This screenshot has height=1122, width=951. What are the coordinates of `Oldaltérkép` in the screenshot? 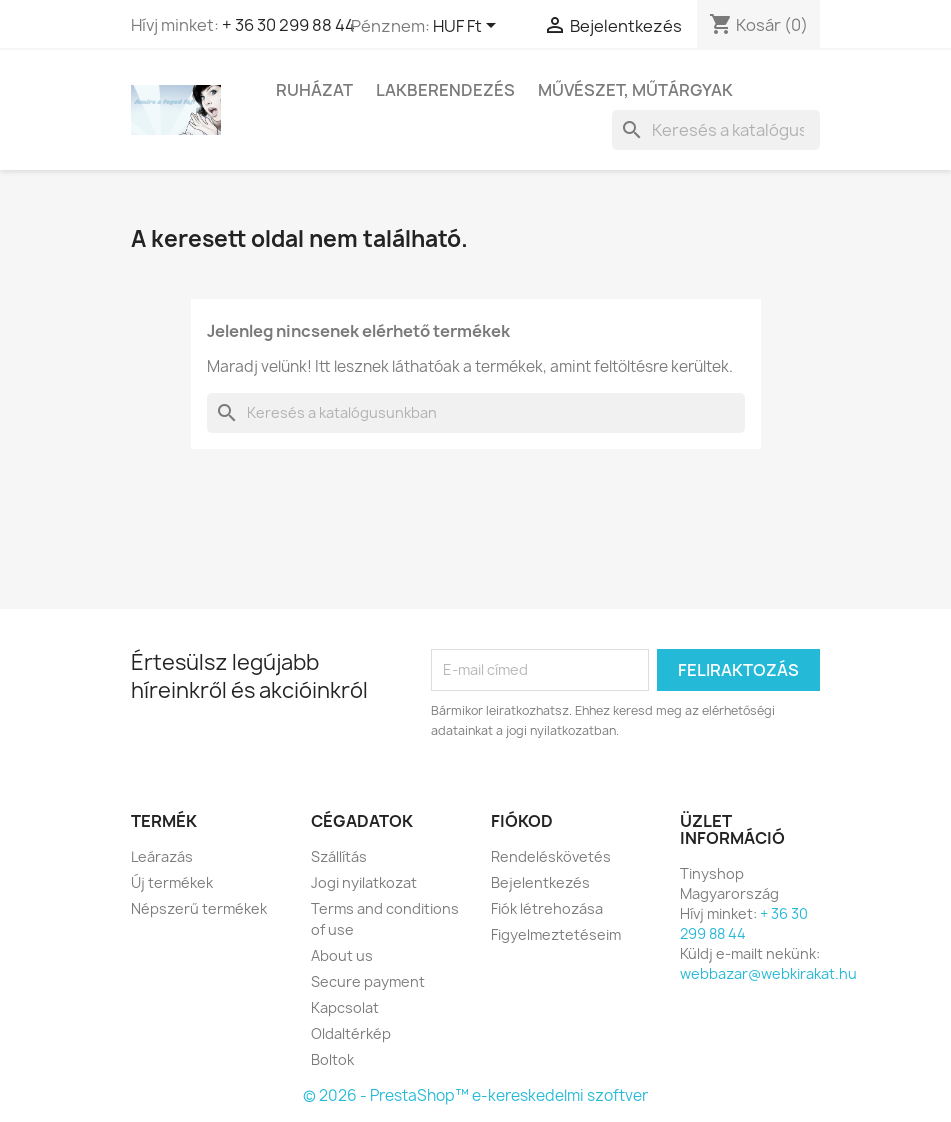 It's located at (351, 1033).